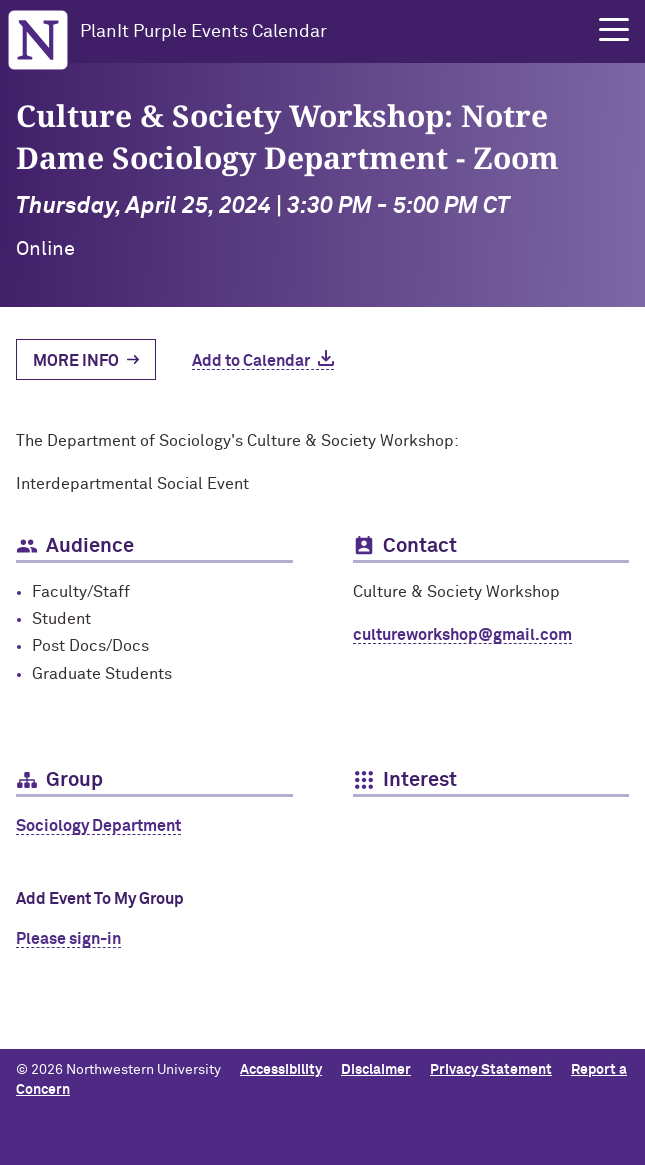 The height and width of the screenshot is (1165, 645). I want to click on Disclaimer, so click(376, 1070).